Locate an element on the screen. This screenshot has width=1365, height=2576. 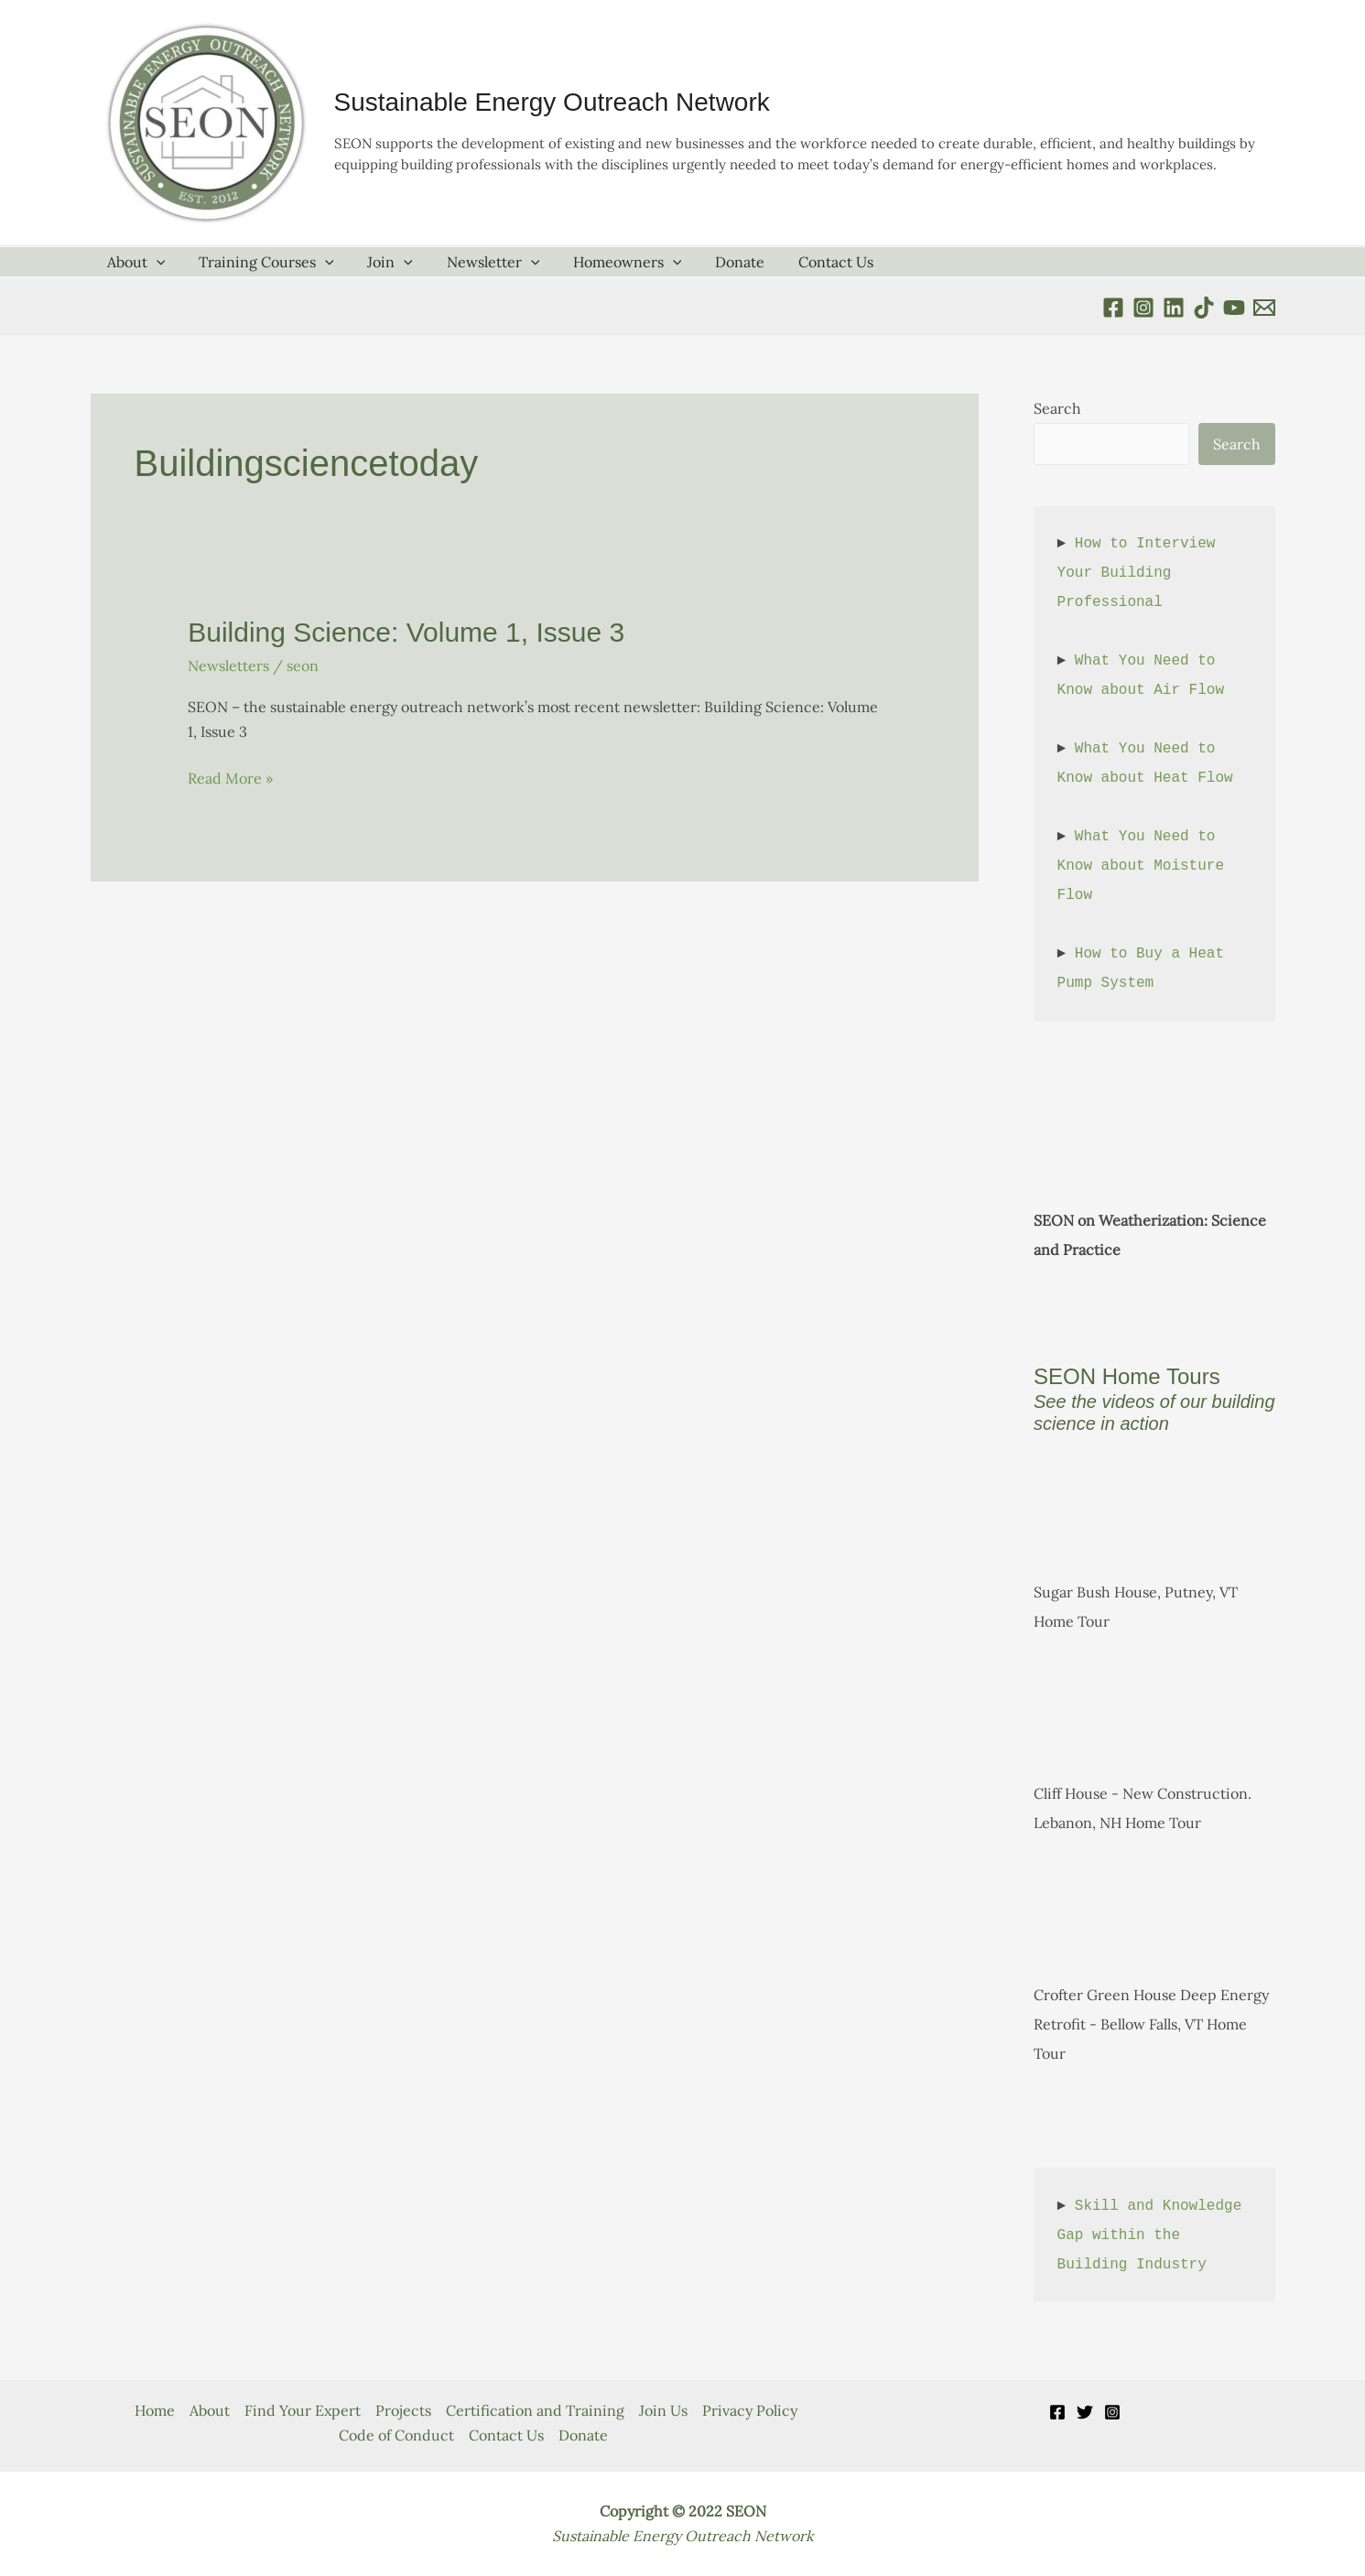
Join Us is located at coordinates (663, 2410).